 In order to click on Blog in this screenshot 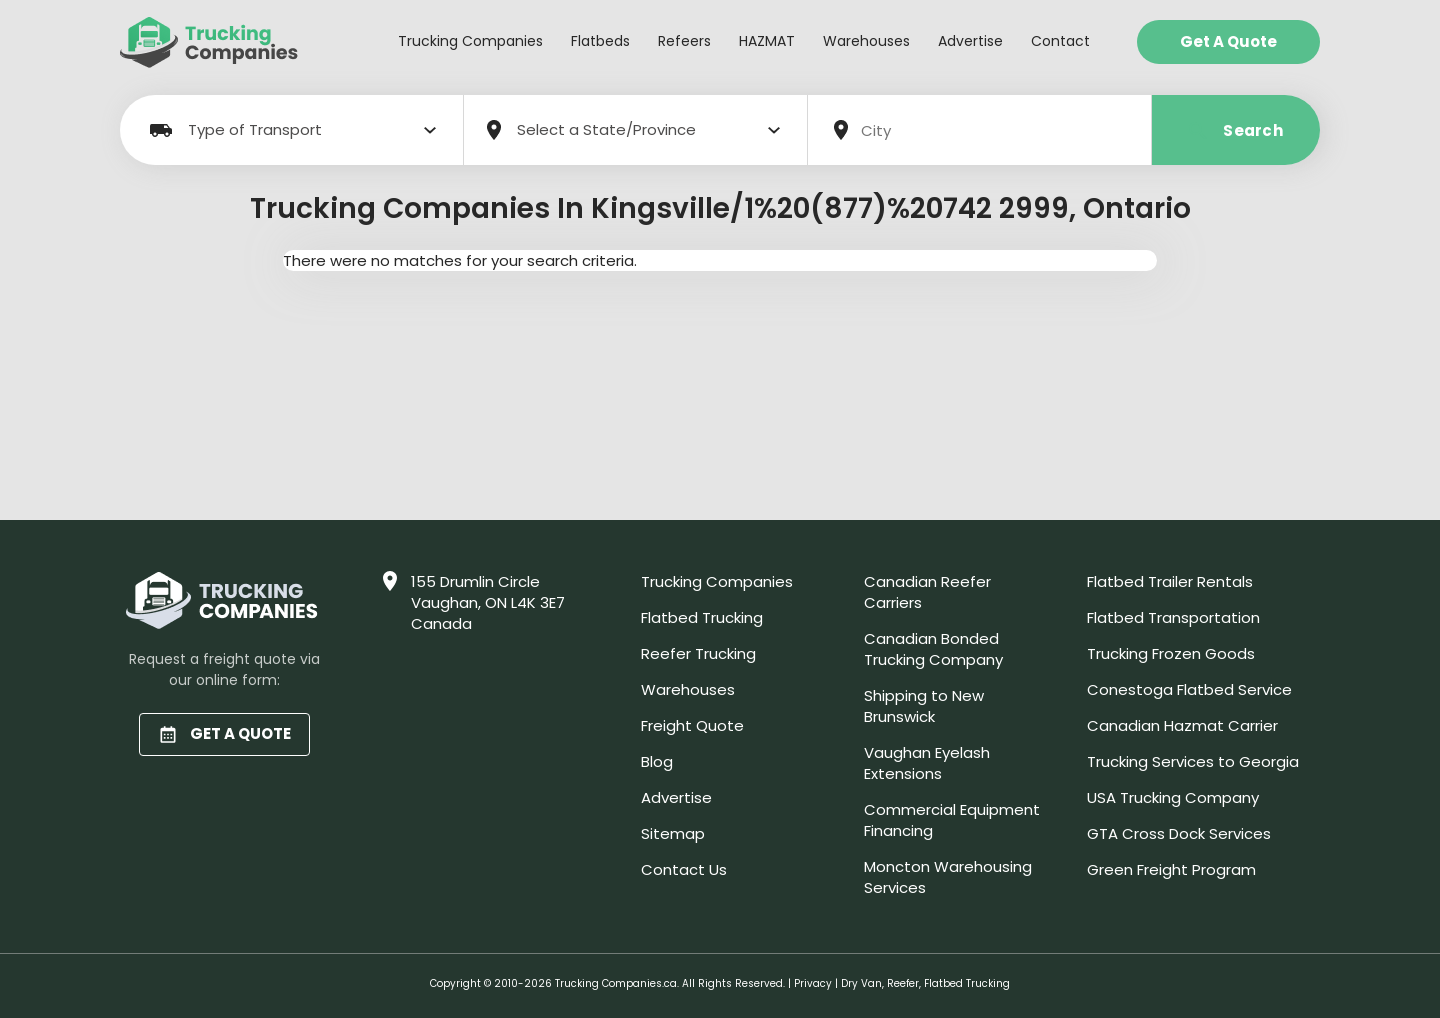, I will do `click(657, 761)`.